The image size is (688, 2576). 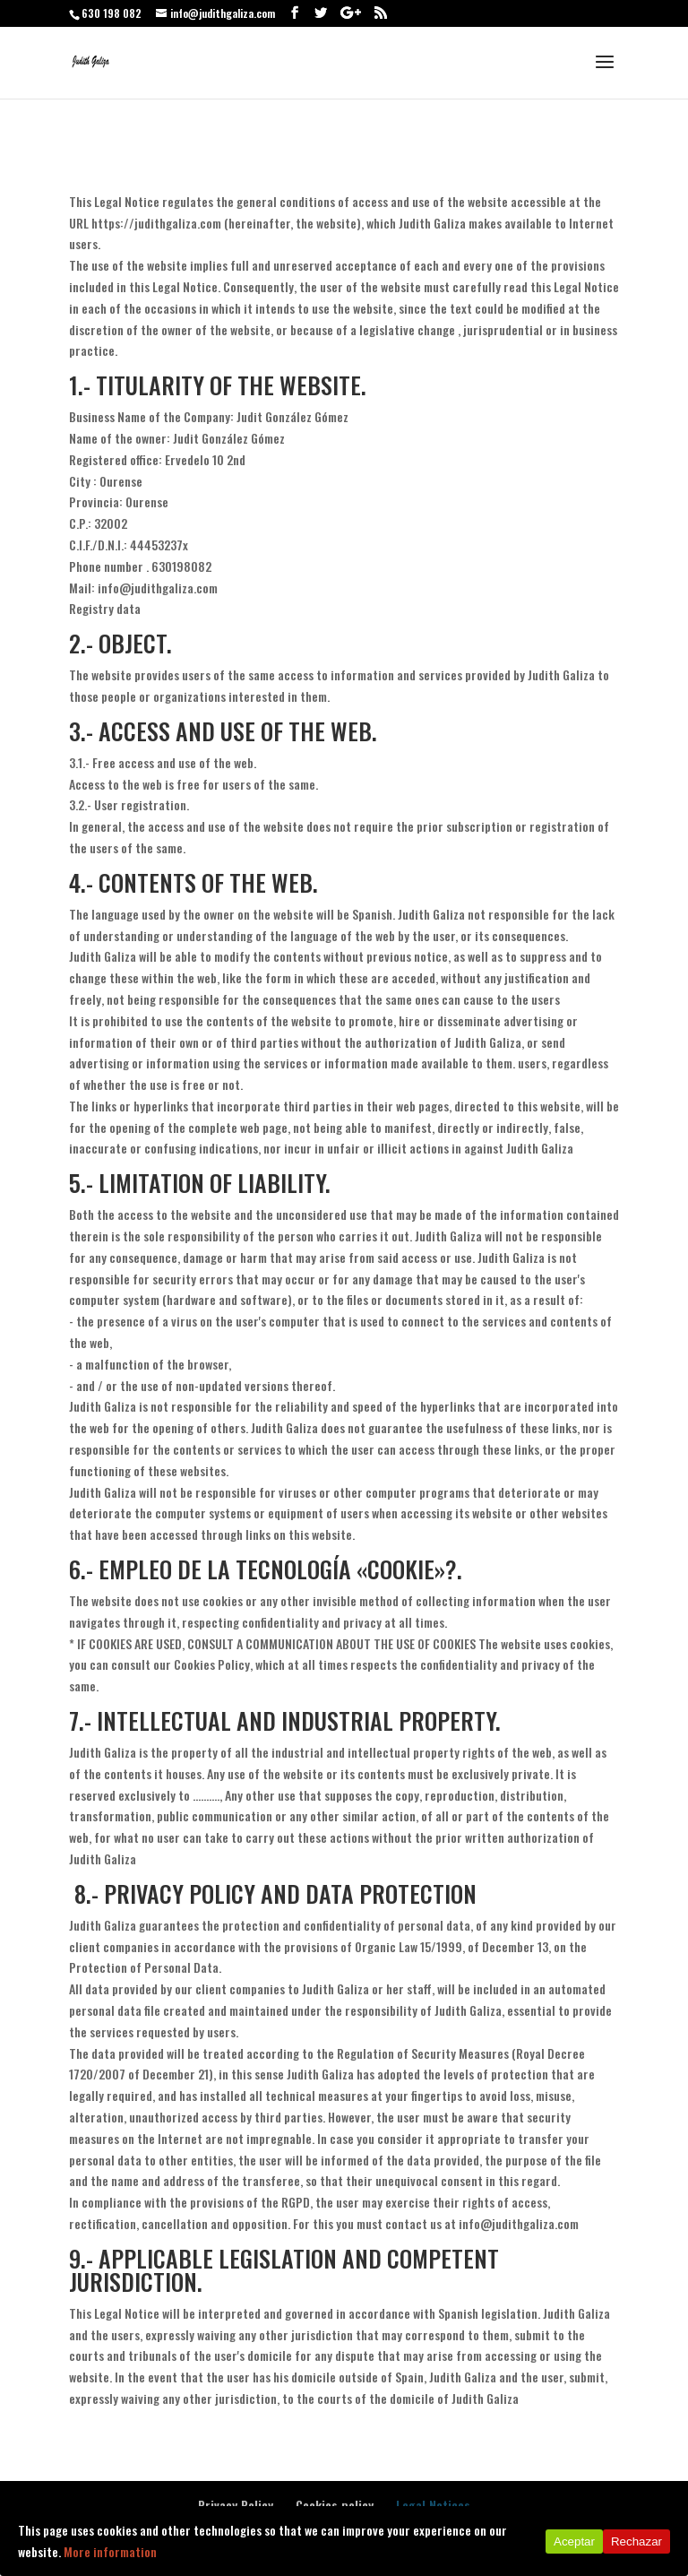 I want to click on More information, so click(x=110, y=2551).